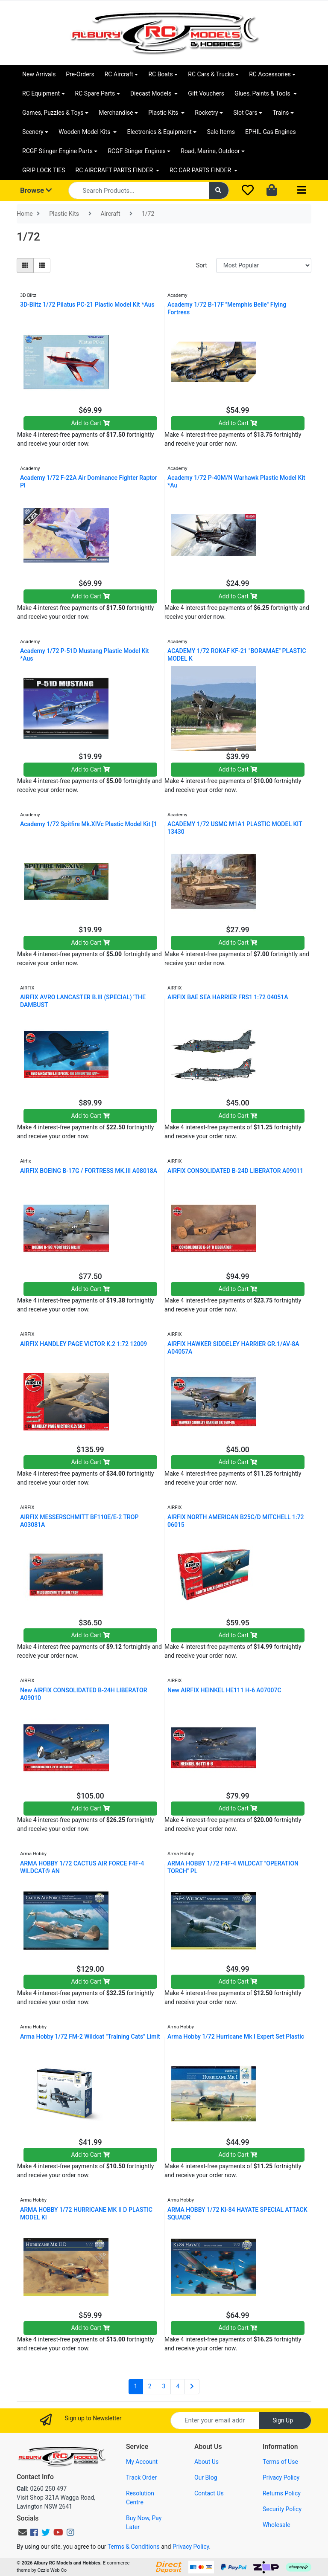 Image resolution: width=328 pixels, height=2576 pixels. I want to click on Arma Hobby 1/72 Hurricane Mk I Expert Set Plastic, so click(235, 2036).